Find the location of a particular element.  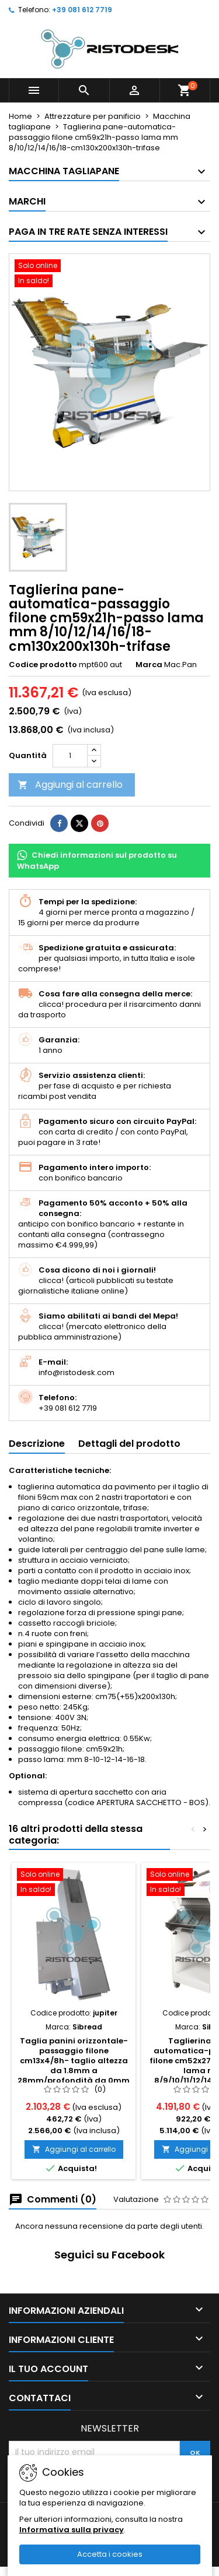

Accetta i cookies is located at coordinates (109, 2554).